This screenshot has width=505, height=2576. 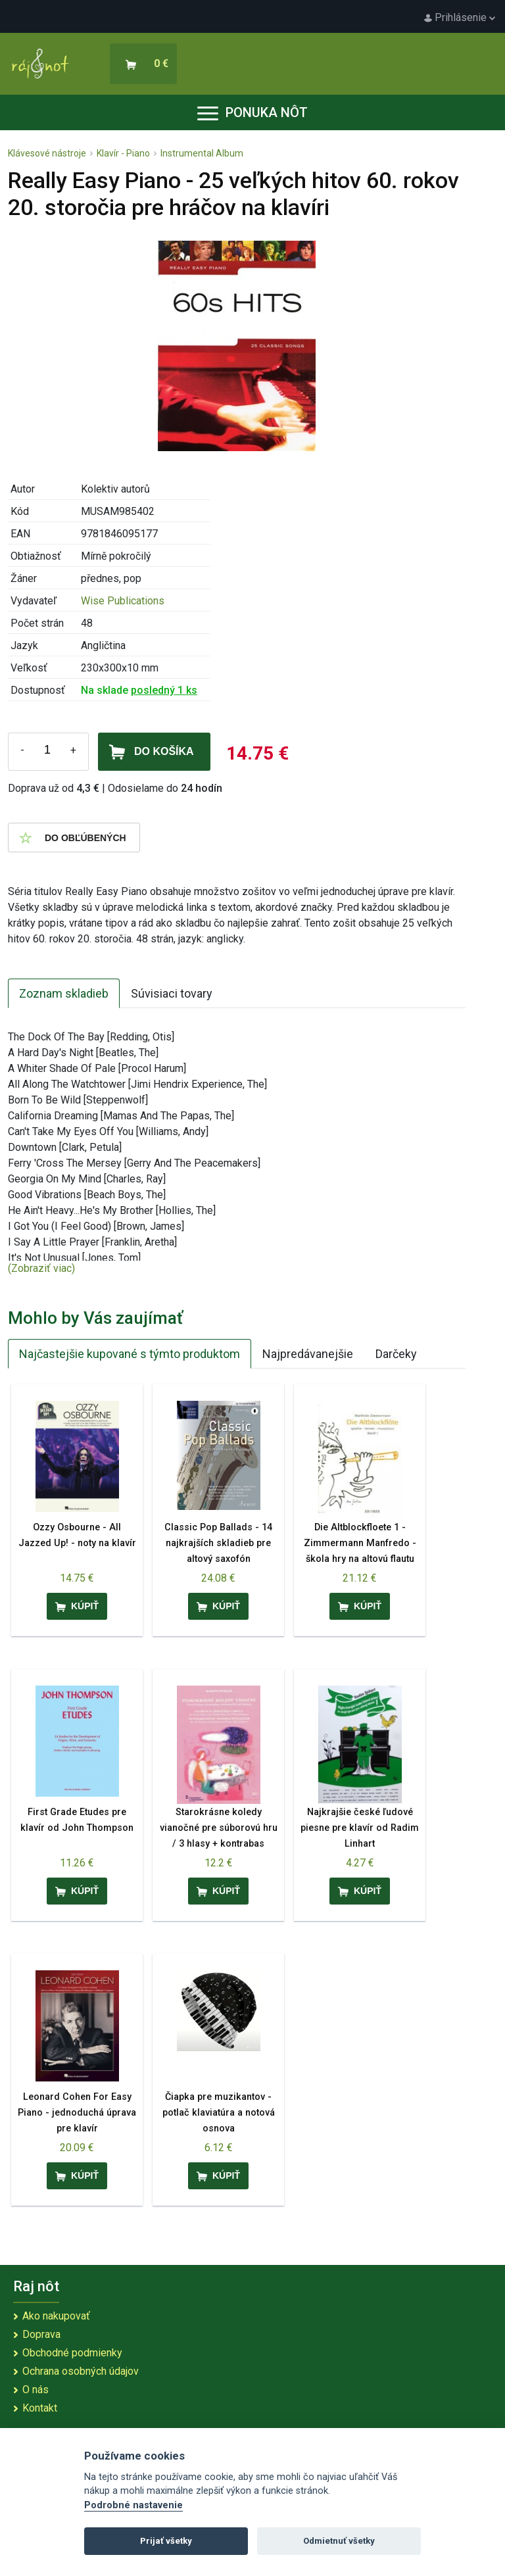 I want to click on Ponuka nôt, so click(x=252, y=112).